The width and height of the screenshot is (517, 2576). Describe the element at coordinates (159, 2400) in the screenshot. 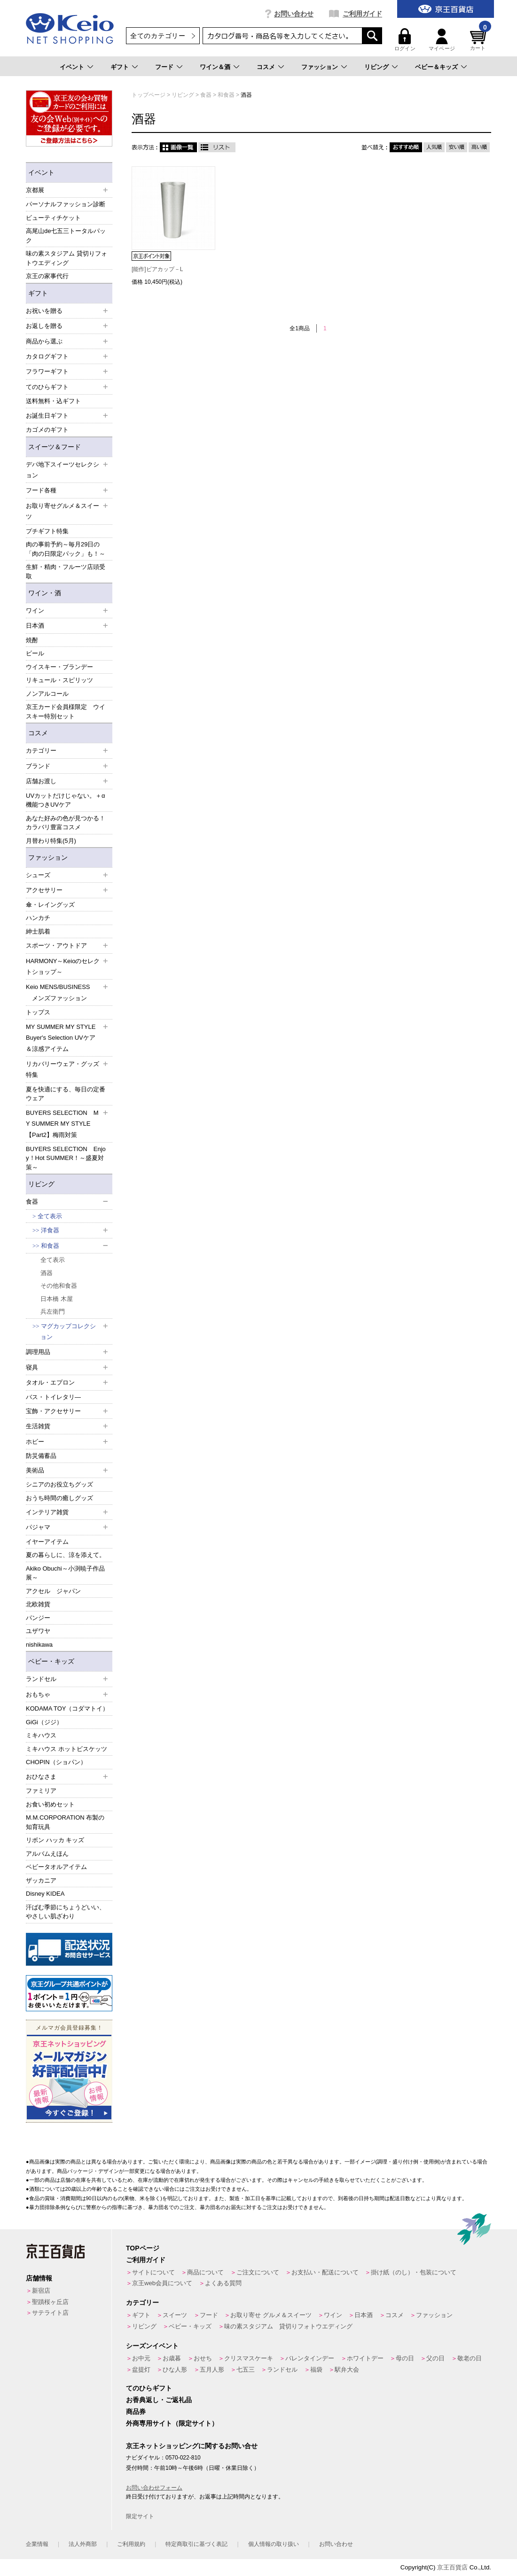

I see `お香典返し・ご返礼品` at that location.